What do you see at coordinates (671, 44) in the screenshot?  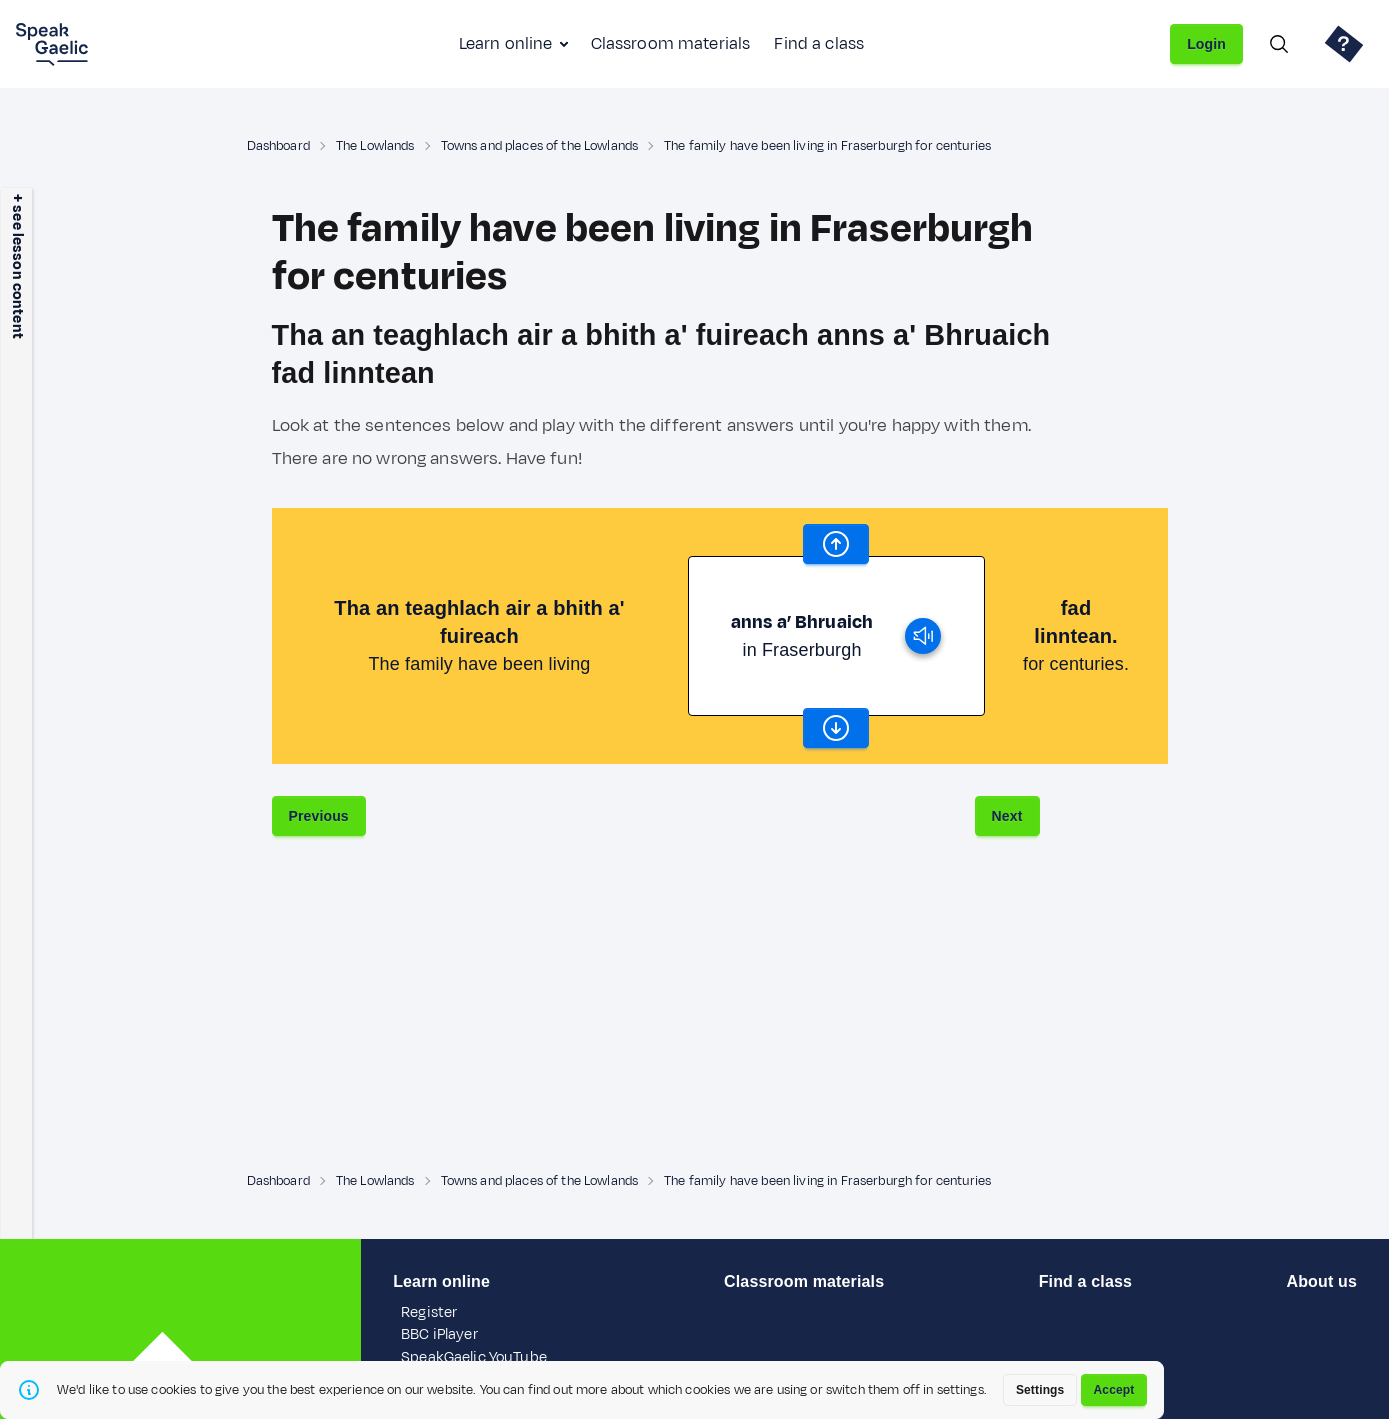 I see `Classroom materials` at bounding box center [671, 44].